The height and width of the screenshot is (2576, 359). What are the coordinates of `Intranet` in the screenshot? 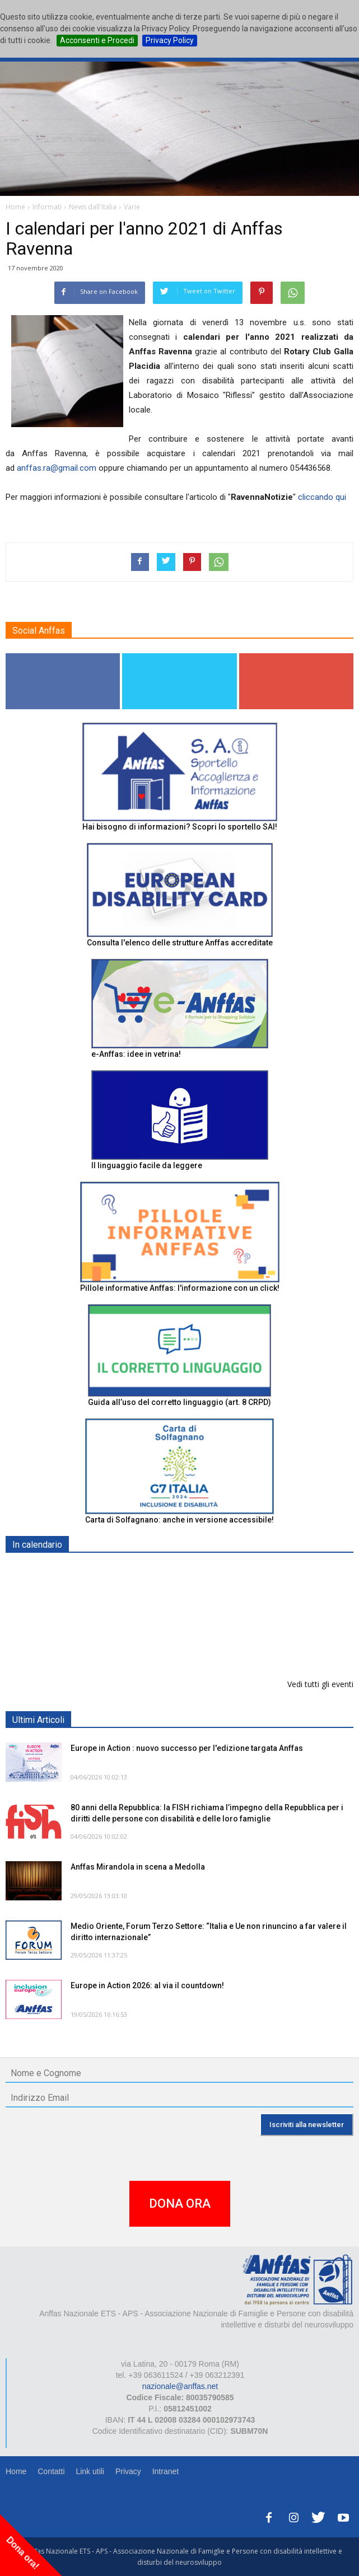 It's located at (165, 2471).